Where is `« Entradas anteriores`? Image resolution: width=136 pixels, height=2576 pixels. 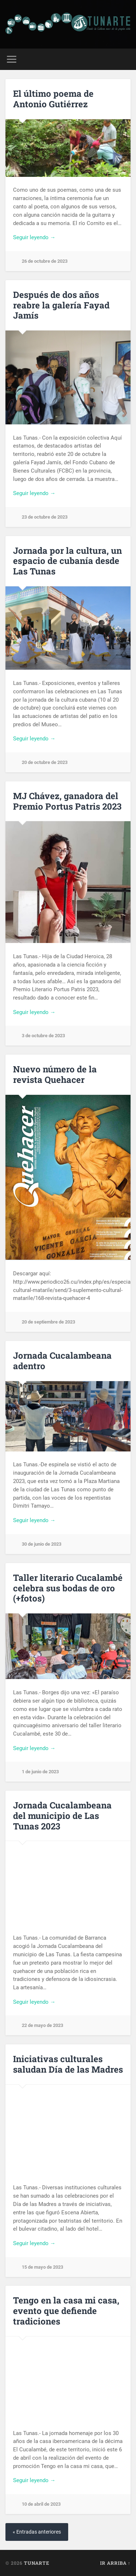 « Entradas anteriores is located at coordinates (37, 2532).